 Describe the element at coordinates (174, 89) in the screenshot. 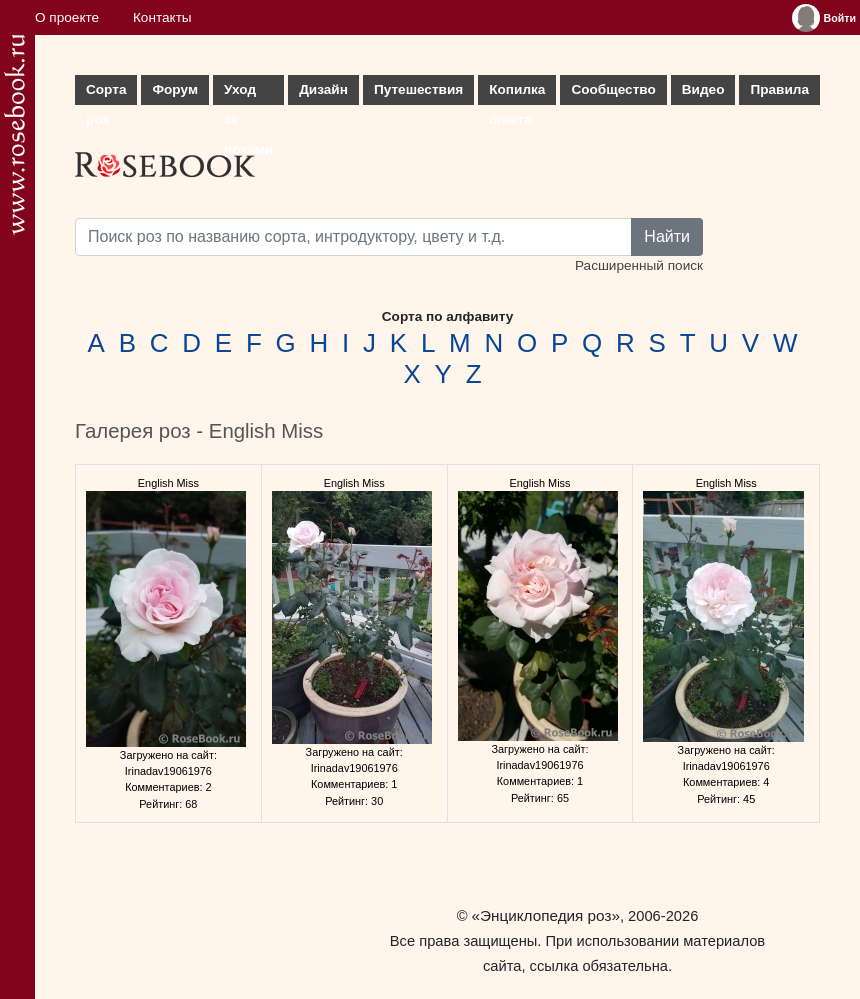

I see `Форум` at that location.